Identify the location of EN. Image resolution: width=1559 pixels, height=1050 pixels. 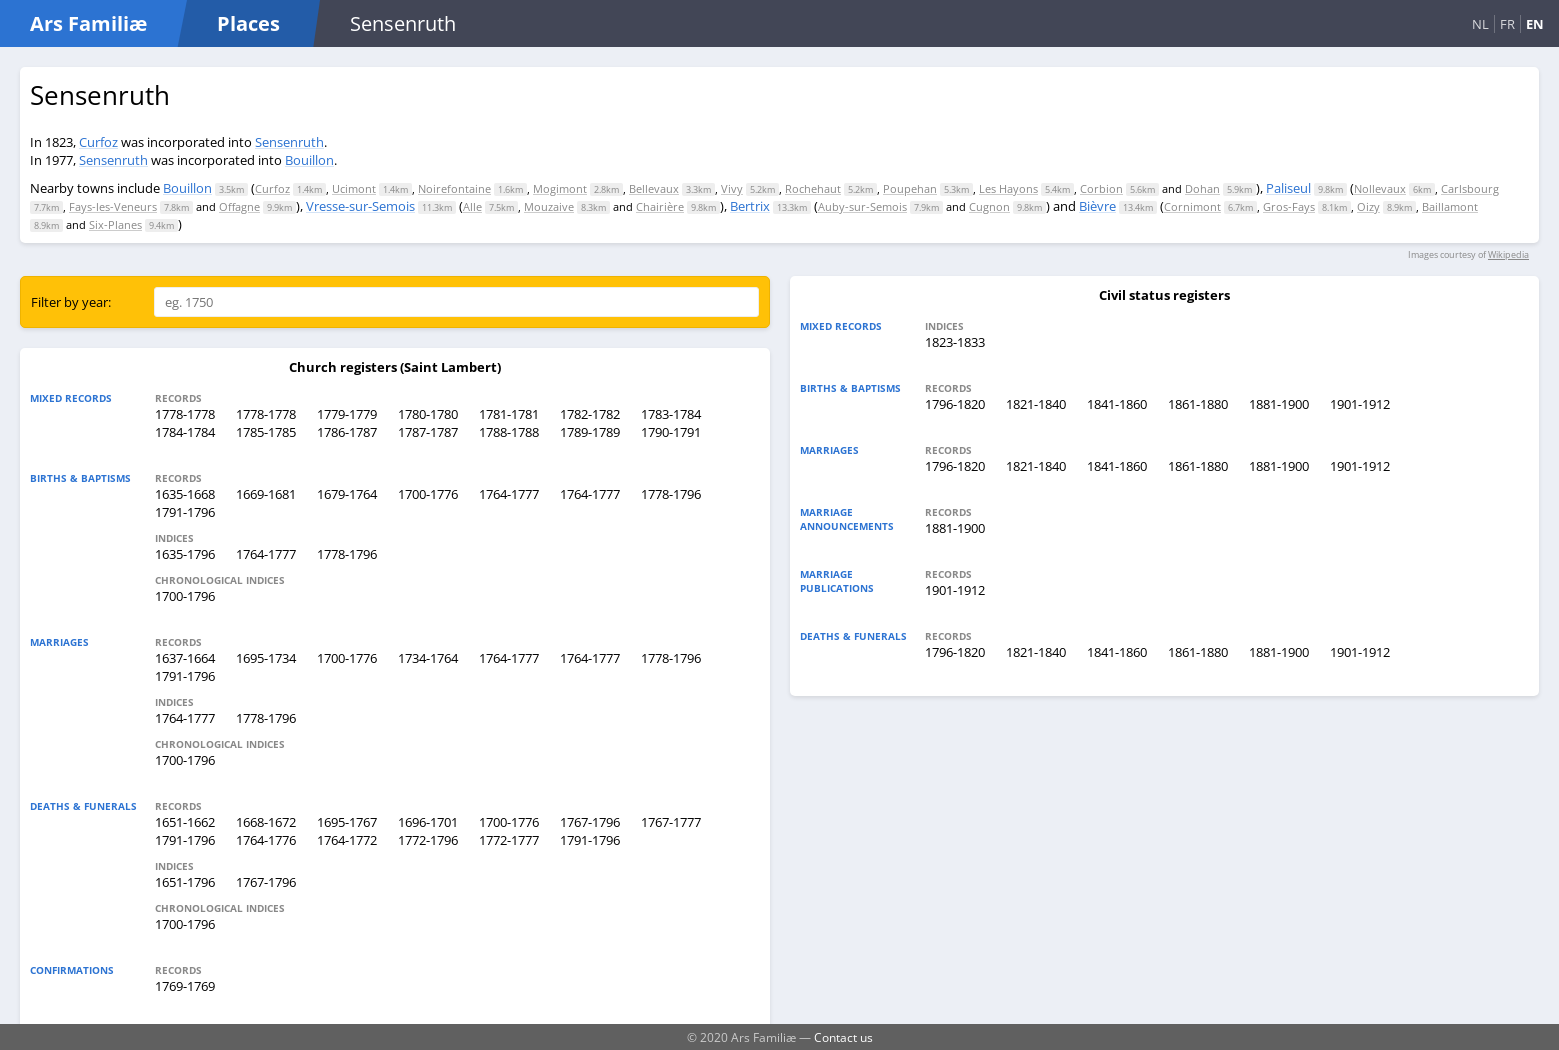
(1535, 24).